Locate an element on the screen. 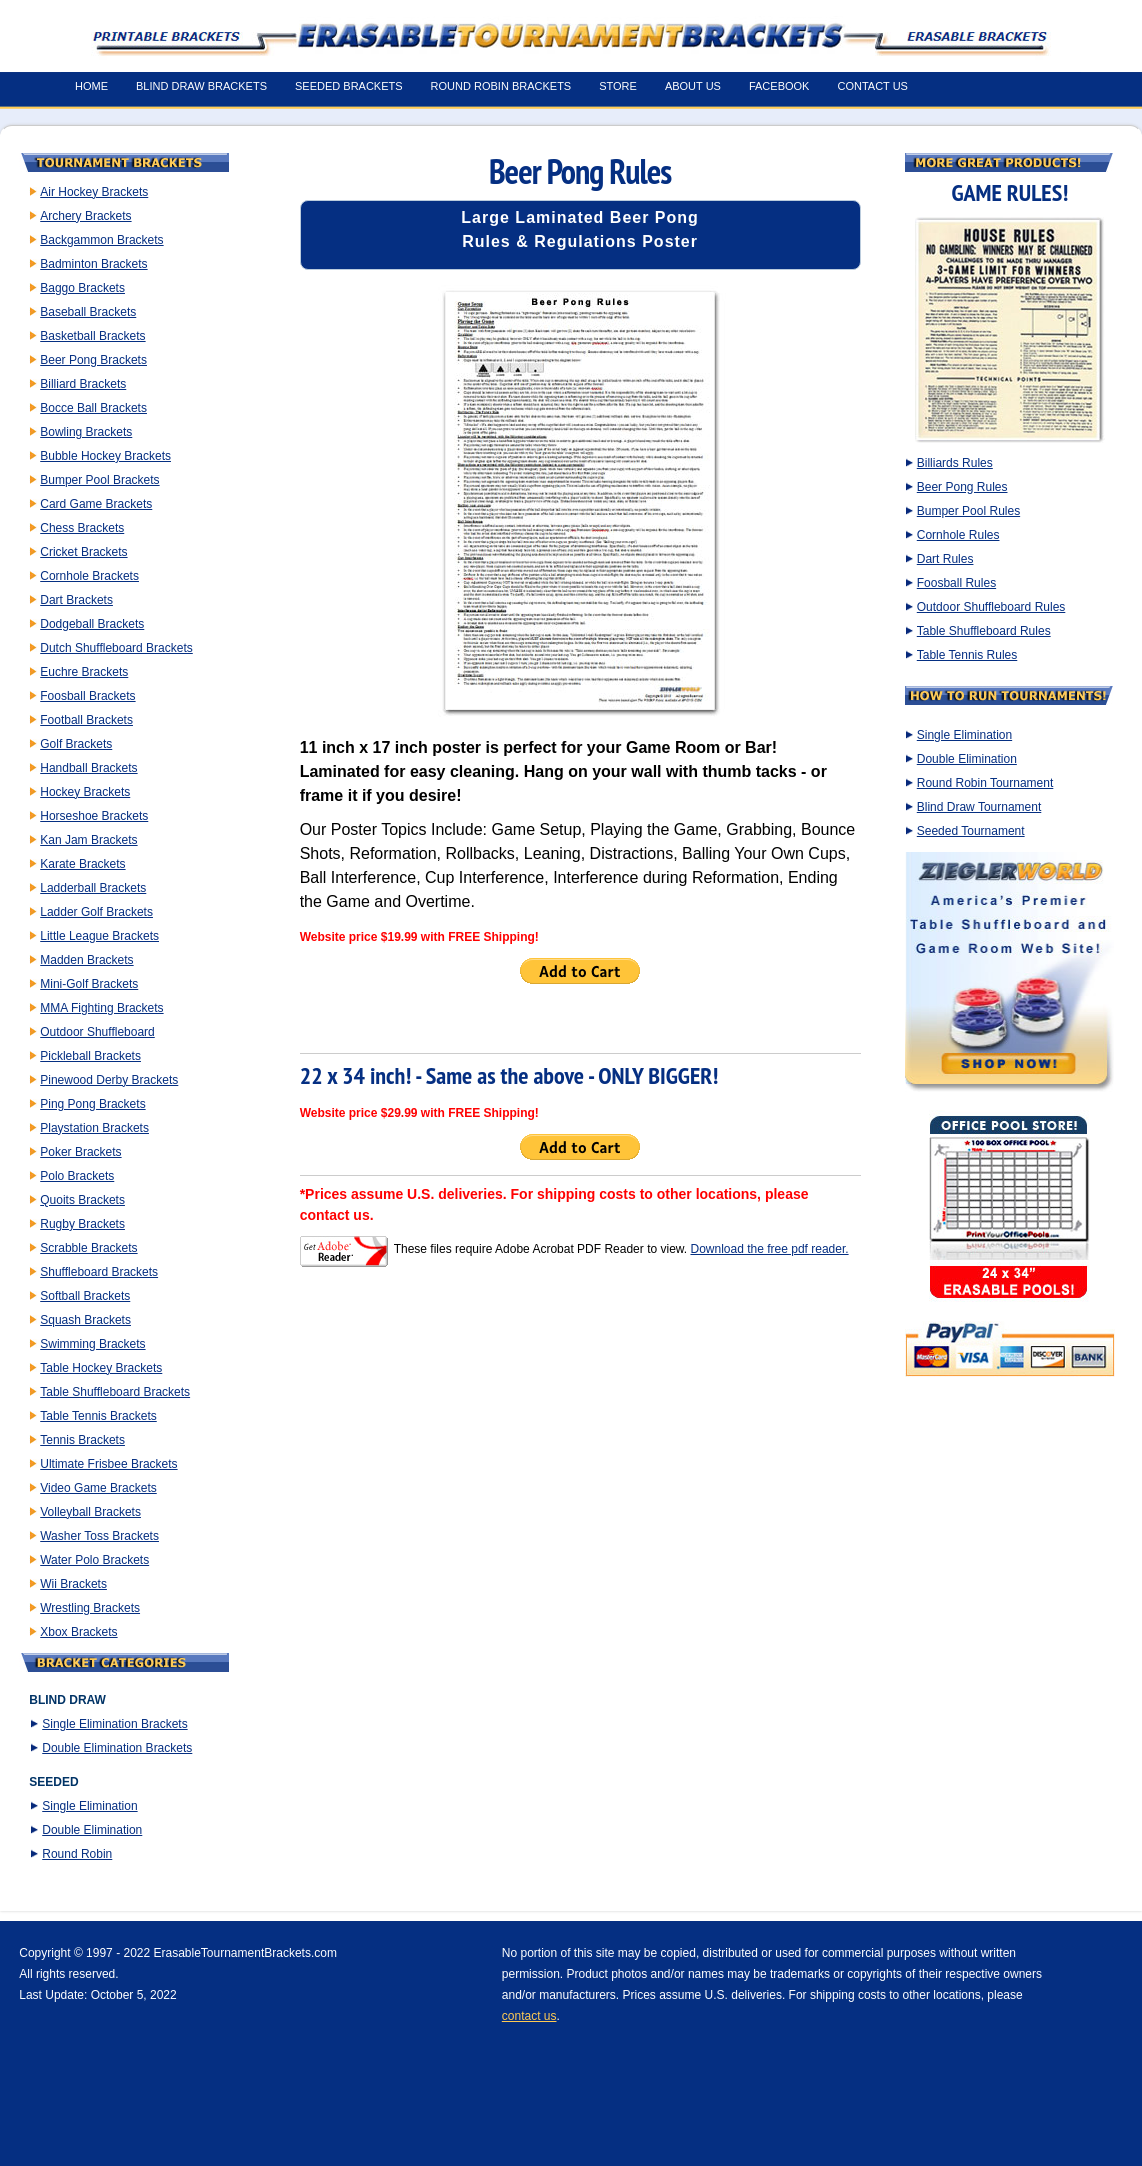 This screenshot has width=1142, height=2166. Rugby Brackets is located at coordinates (82, 1224).